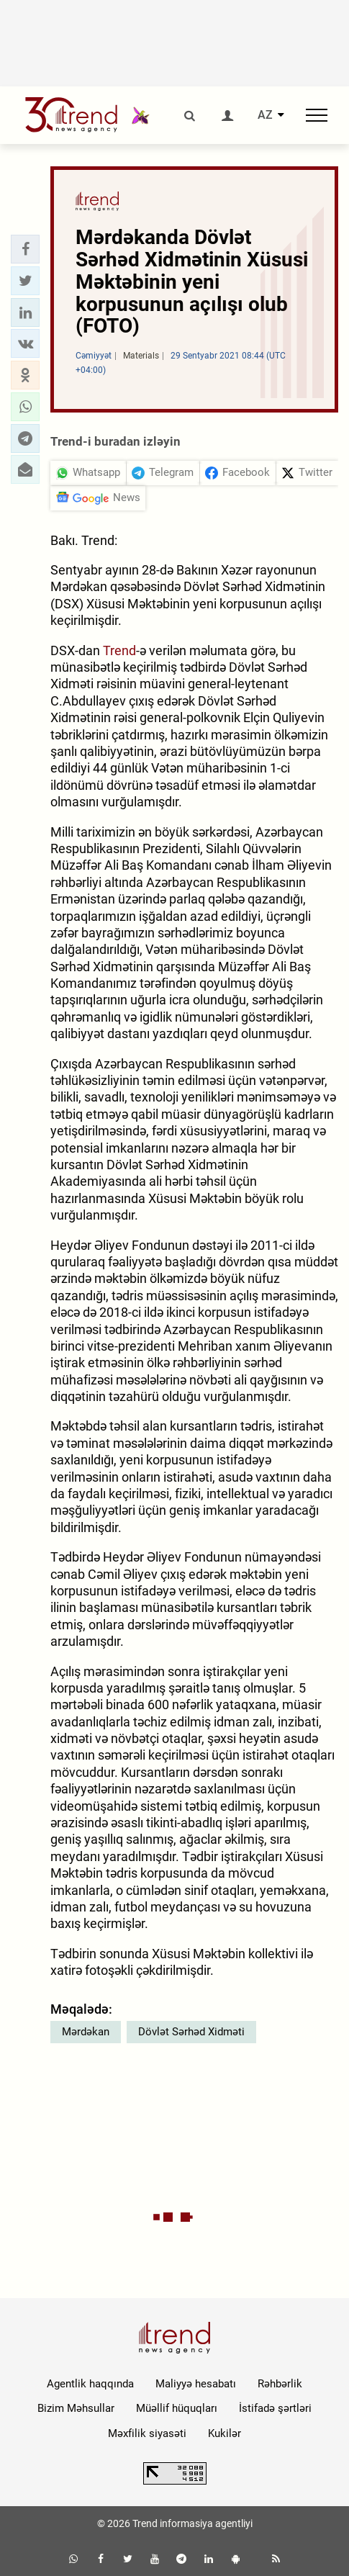 The height and width of the screenshot is (2576, 349). Describe the element at coordinates (280, 2383) in the screenshot. I see `Rəhbərlik` at that location.